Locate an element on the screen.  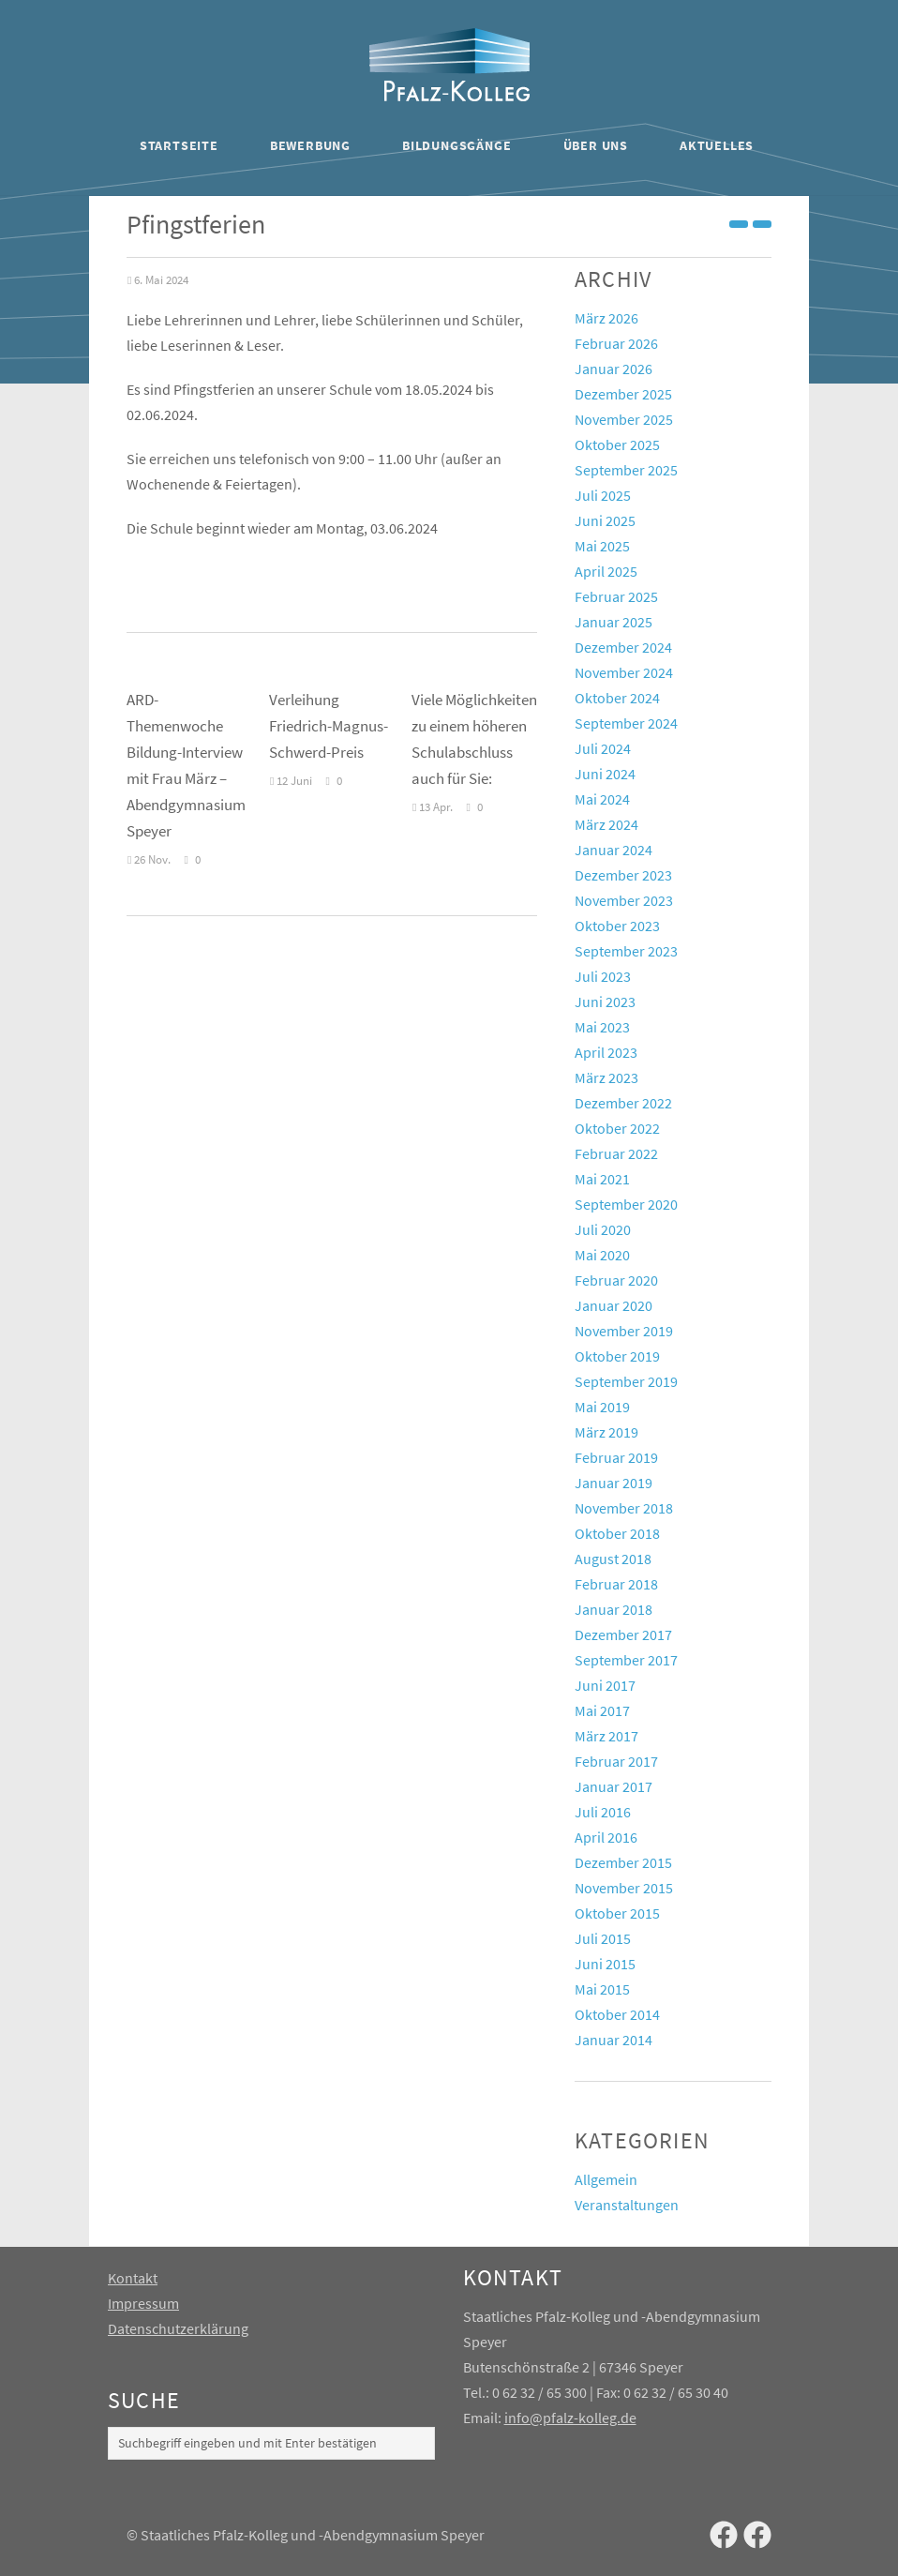
September 2024 is located at coordinates (626, 723).